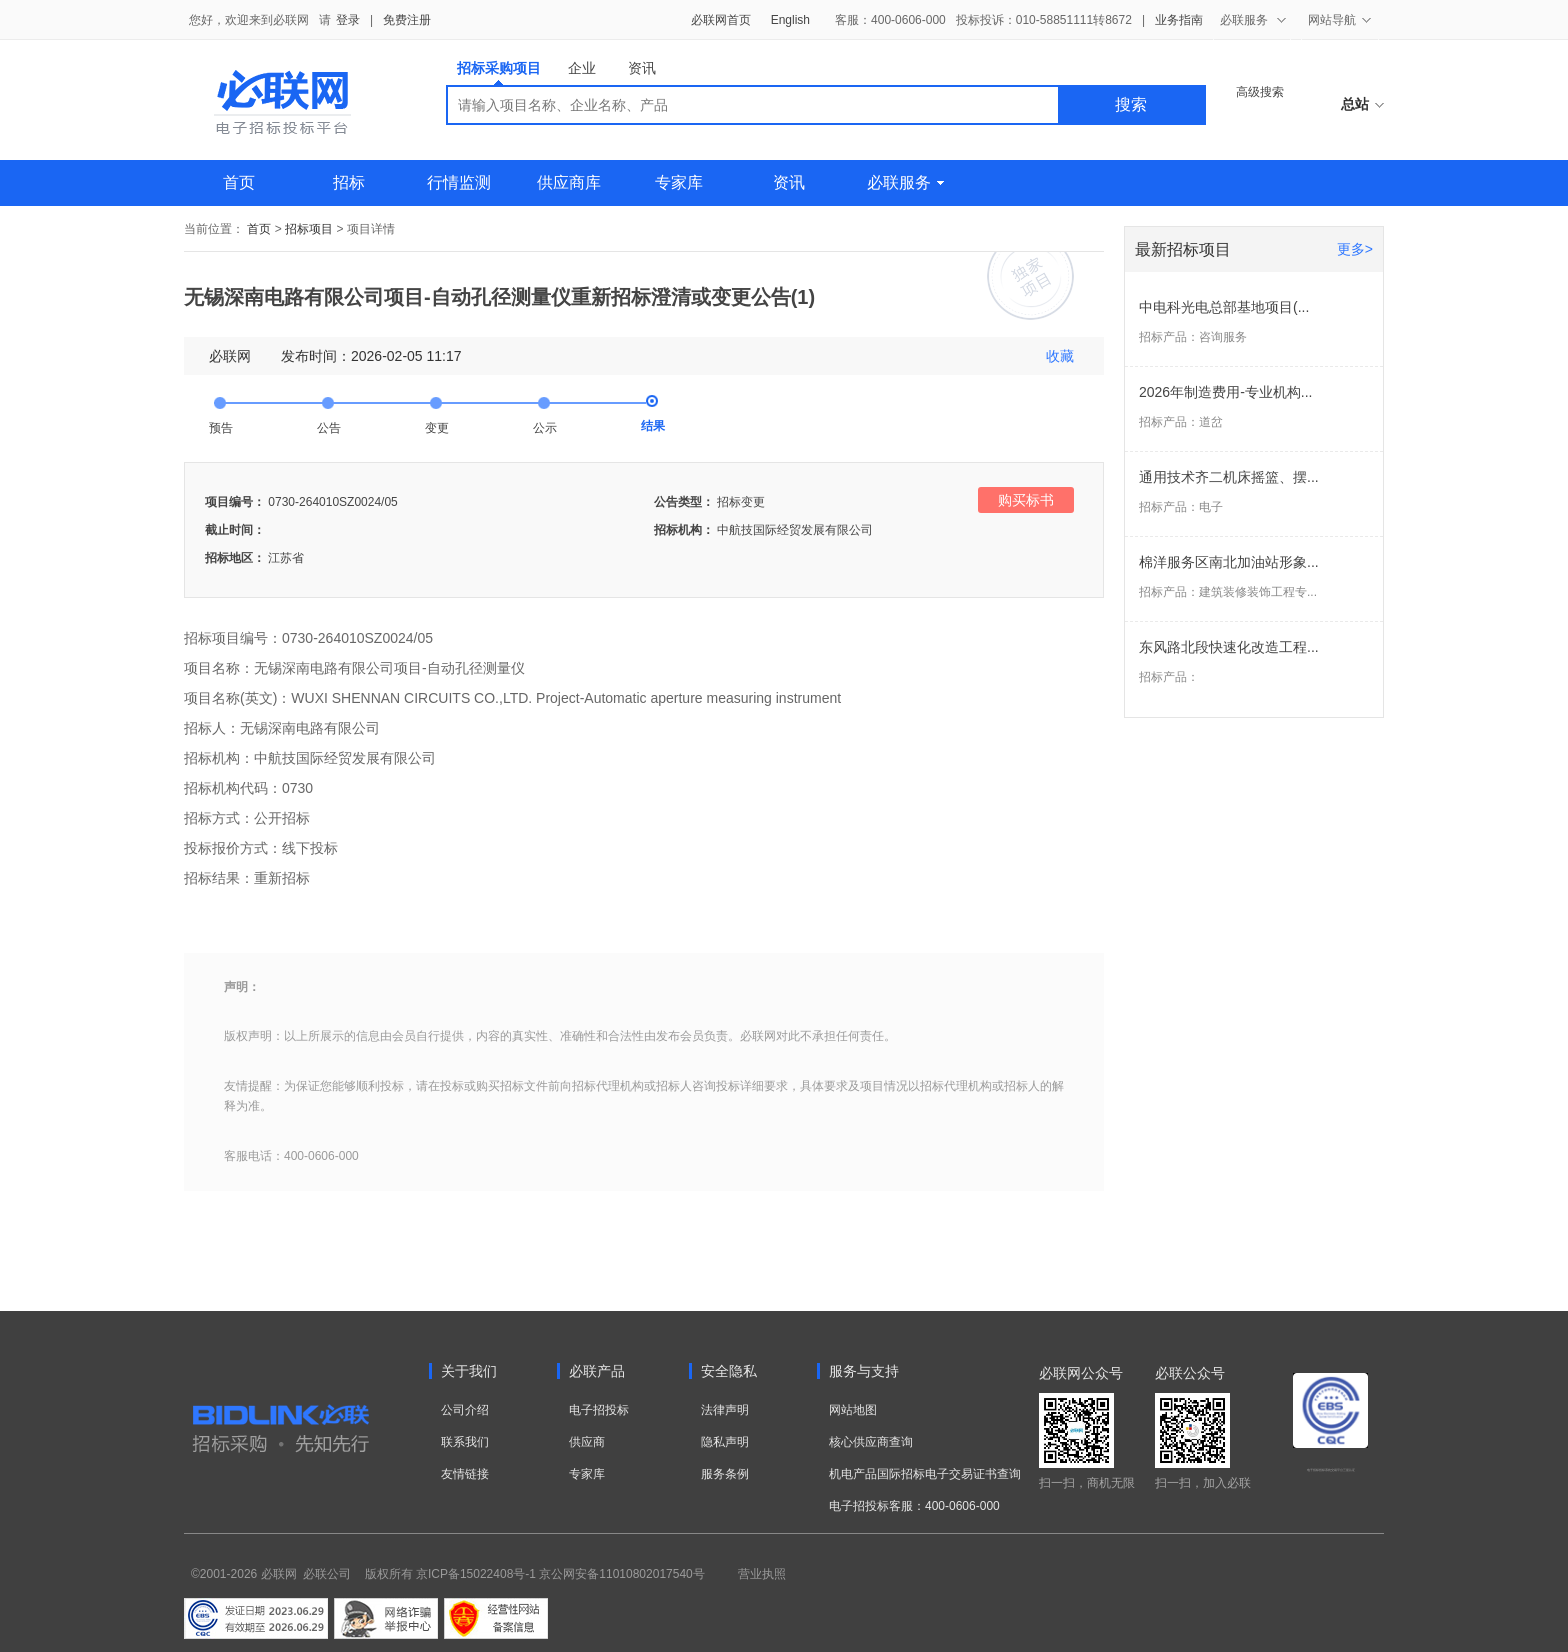 This screenshot has height=1652, width=1568. What do you see at coordinates (309, 229) in the screenshot?
I see `招标项目` at bounding box center [309, 229].